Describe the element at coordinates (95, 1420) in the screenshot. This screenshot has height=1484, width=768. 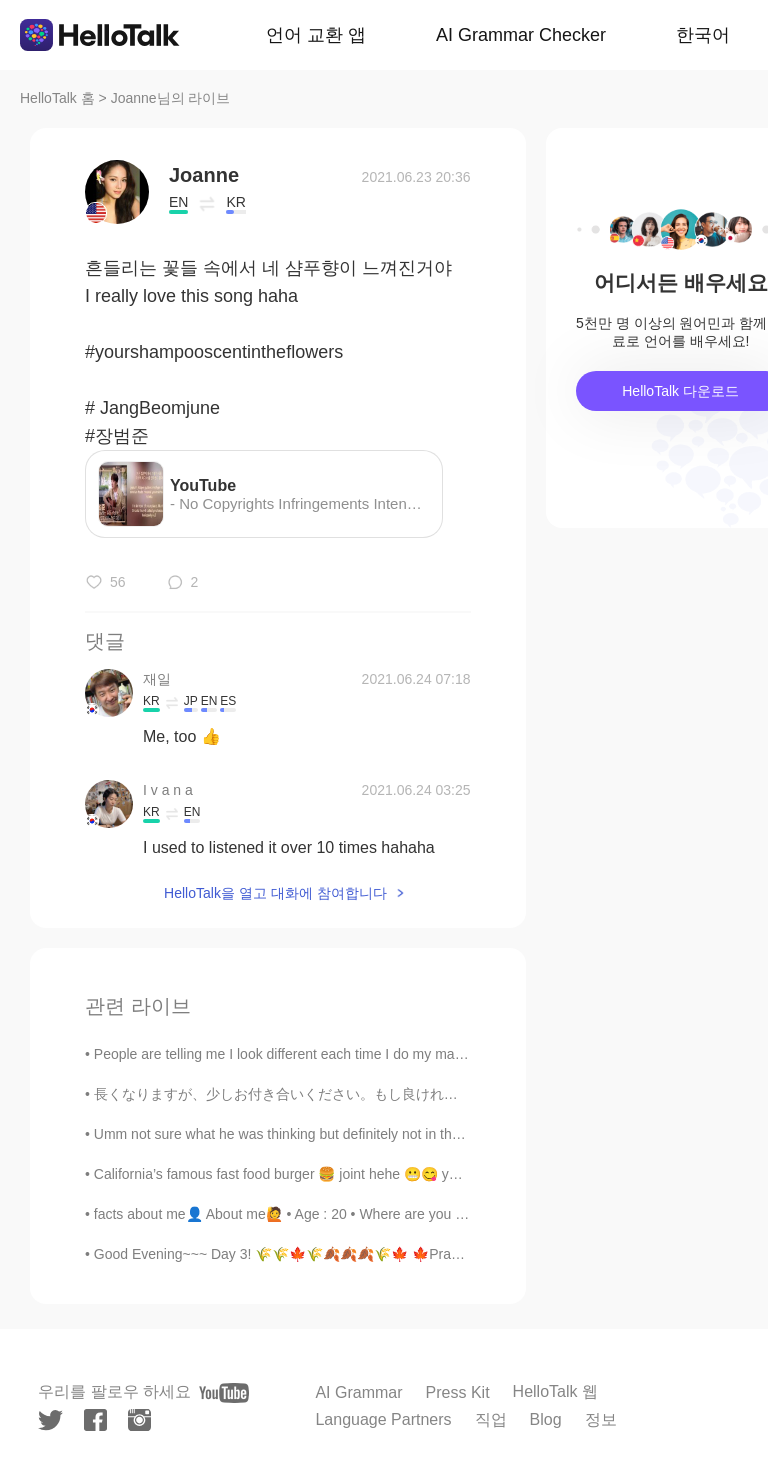
I see `[facebook]` at that location.